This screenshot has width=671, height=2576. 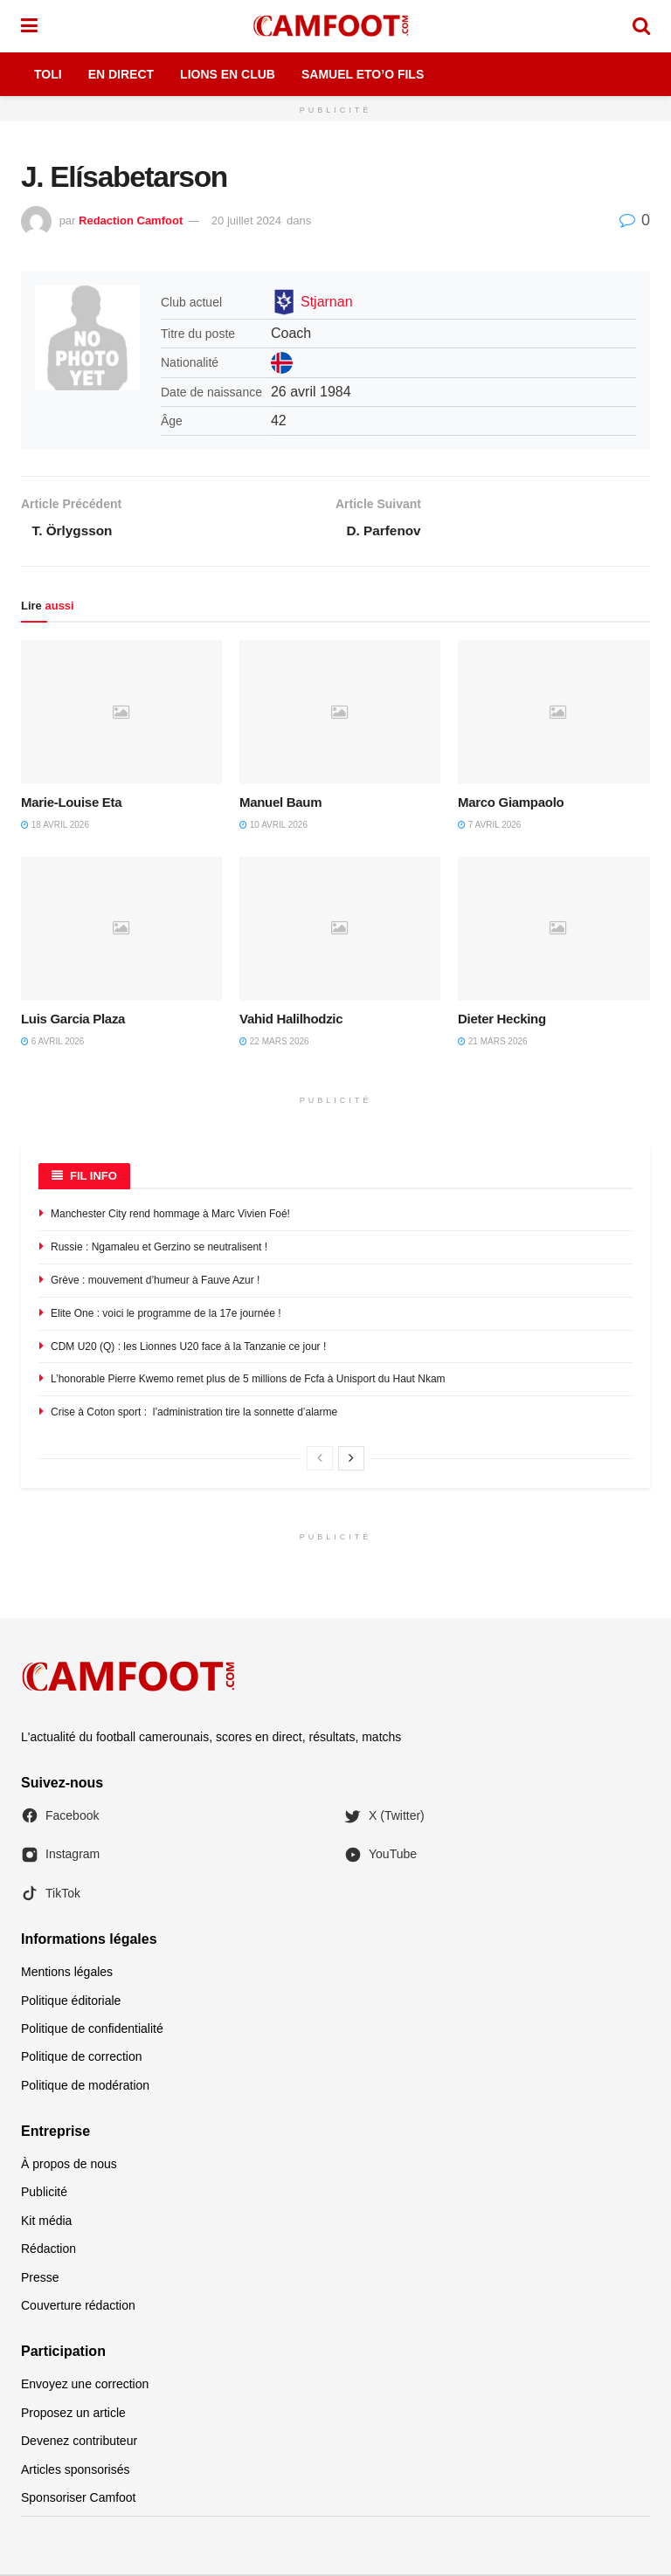 What do you see at coordinates (334, 26) in the screenshot?
I see `[Visit Homepage]` at bounding box center [334, 26].